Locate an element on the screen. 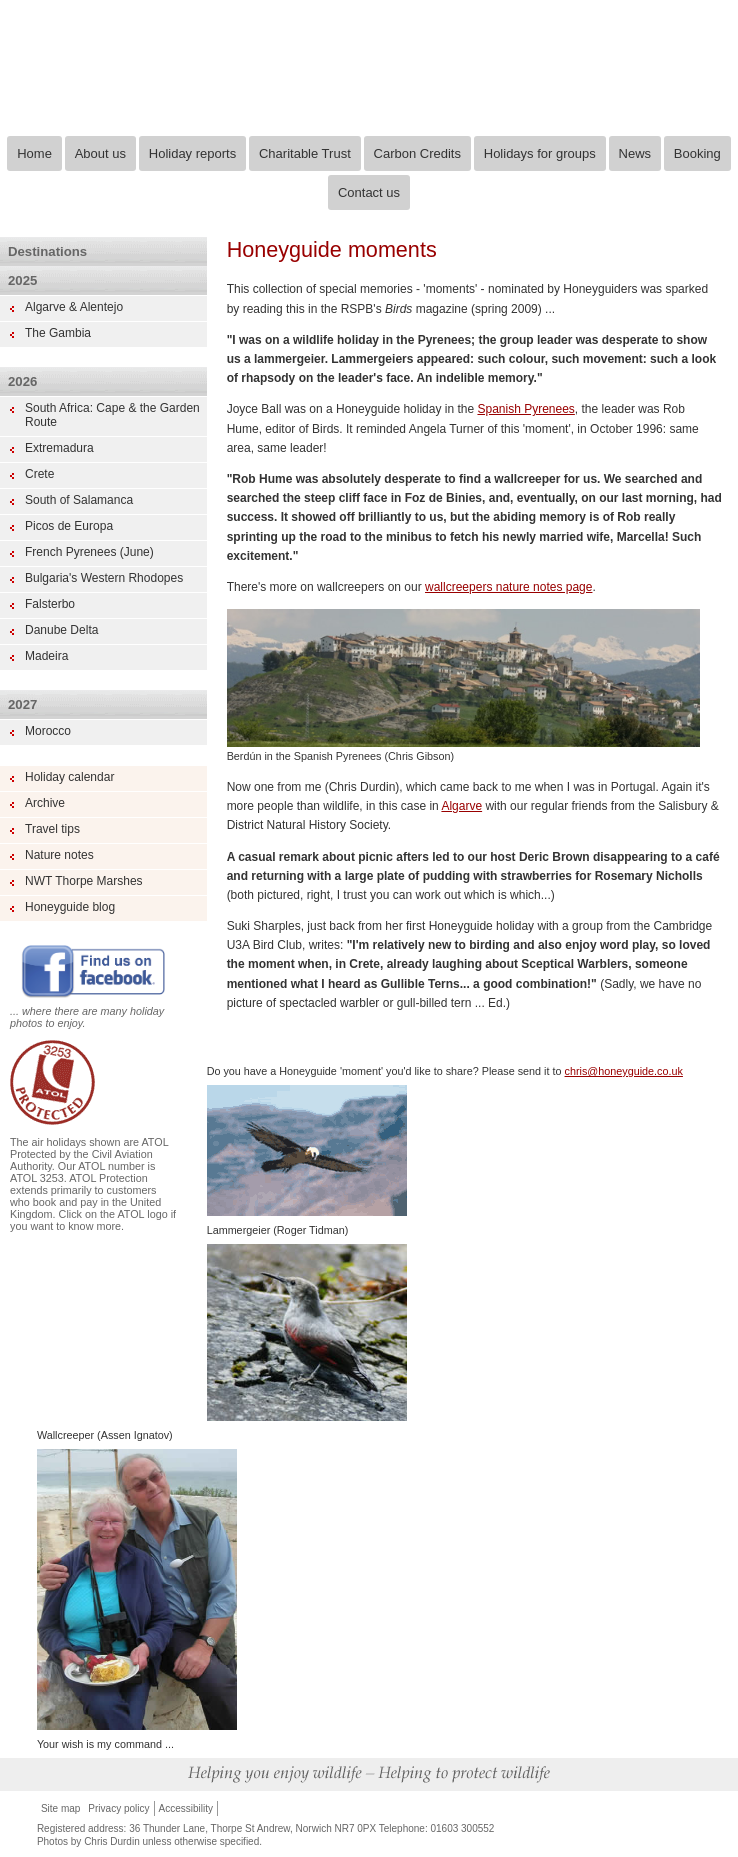  Archive is located at coordinates (45, 803).